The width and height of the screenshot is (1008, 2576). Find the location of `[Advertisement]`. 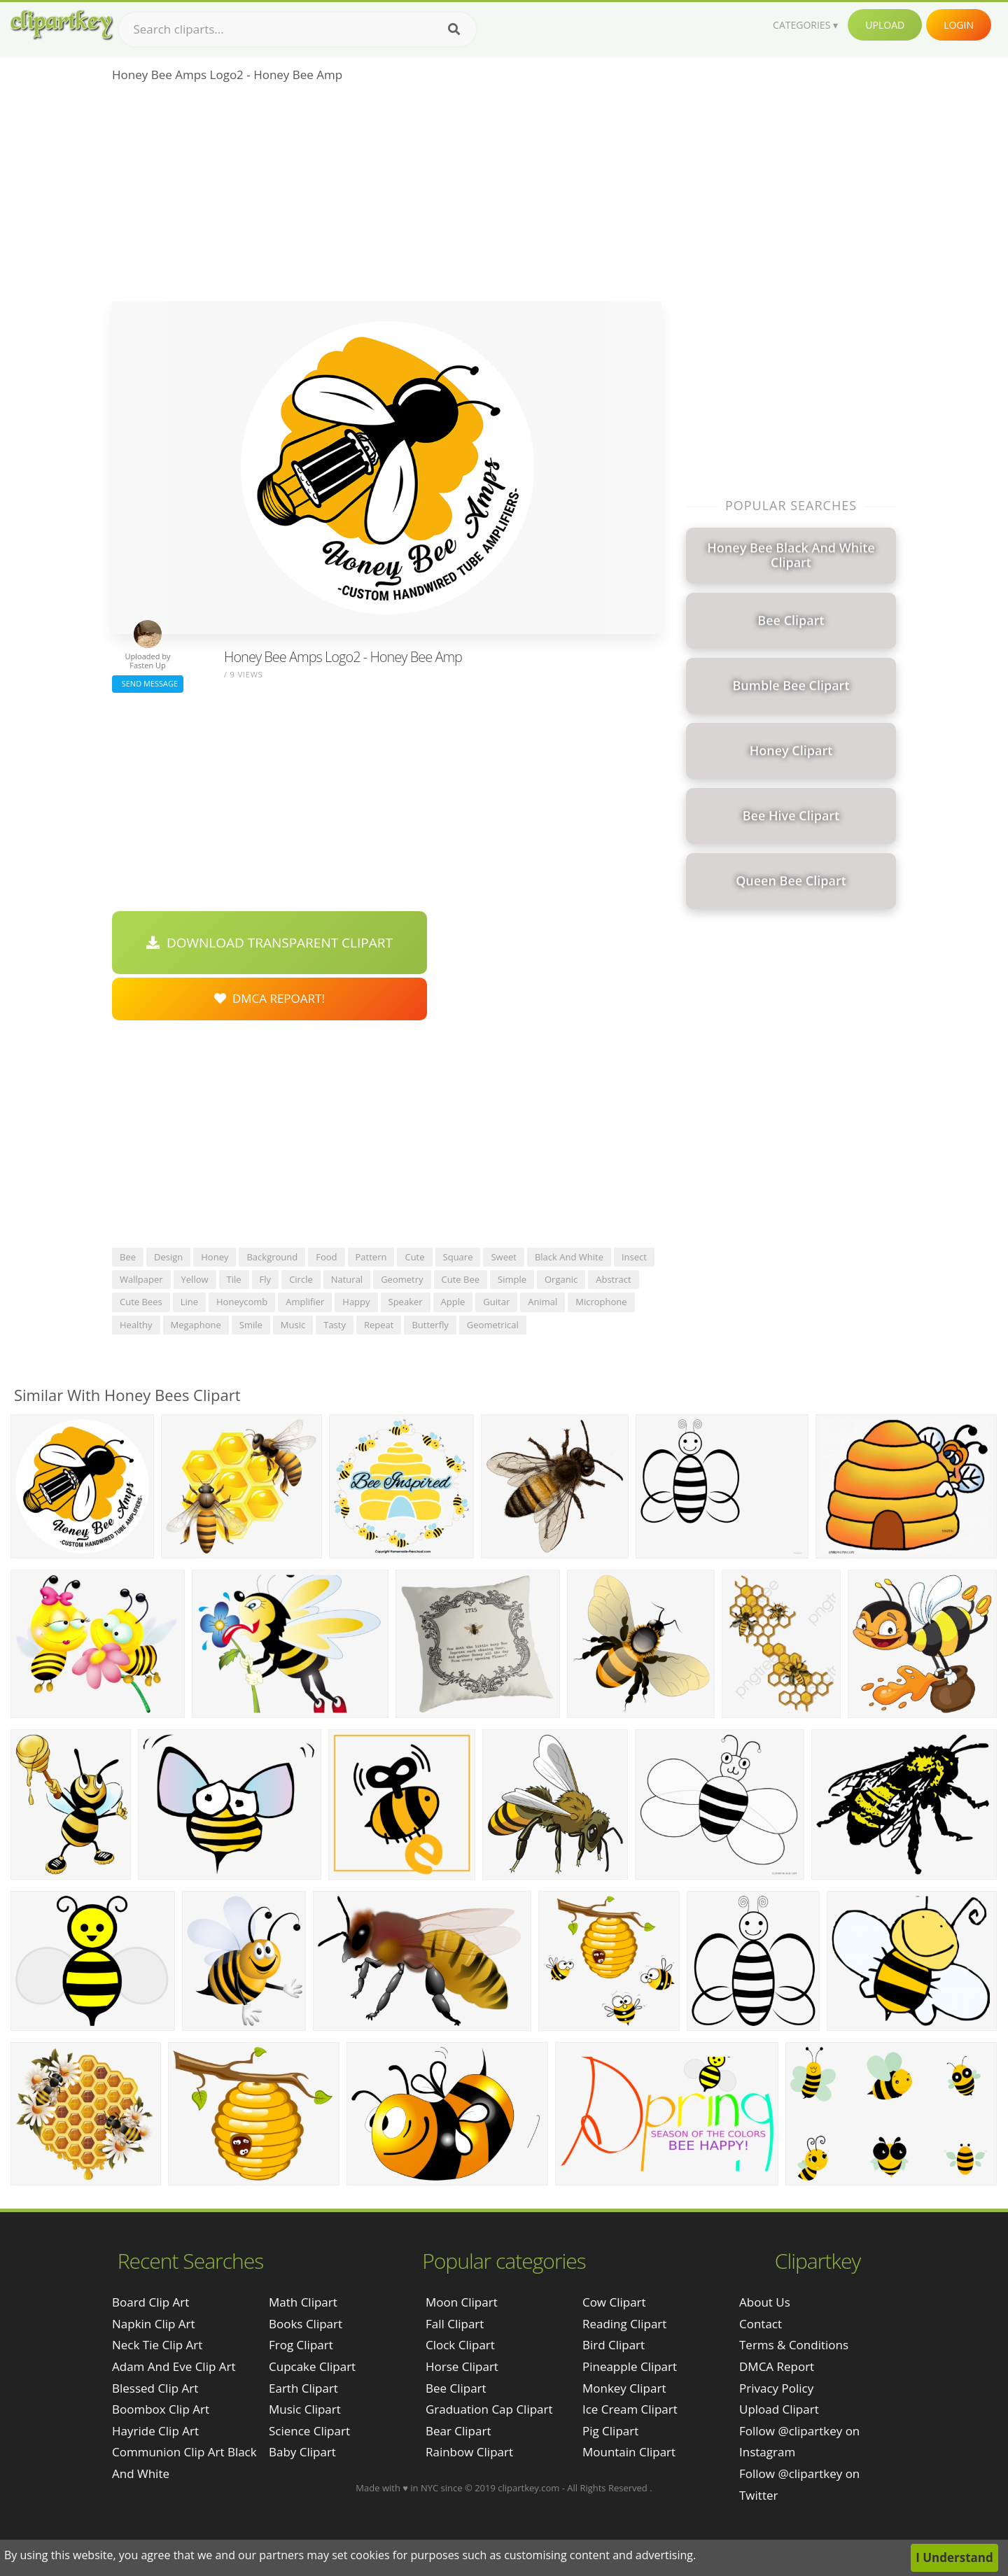

[Advertisement] is located at coordinates (387, 197).